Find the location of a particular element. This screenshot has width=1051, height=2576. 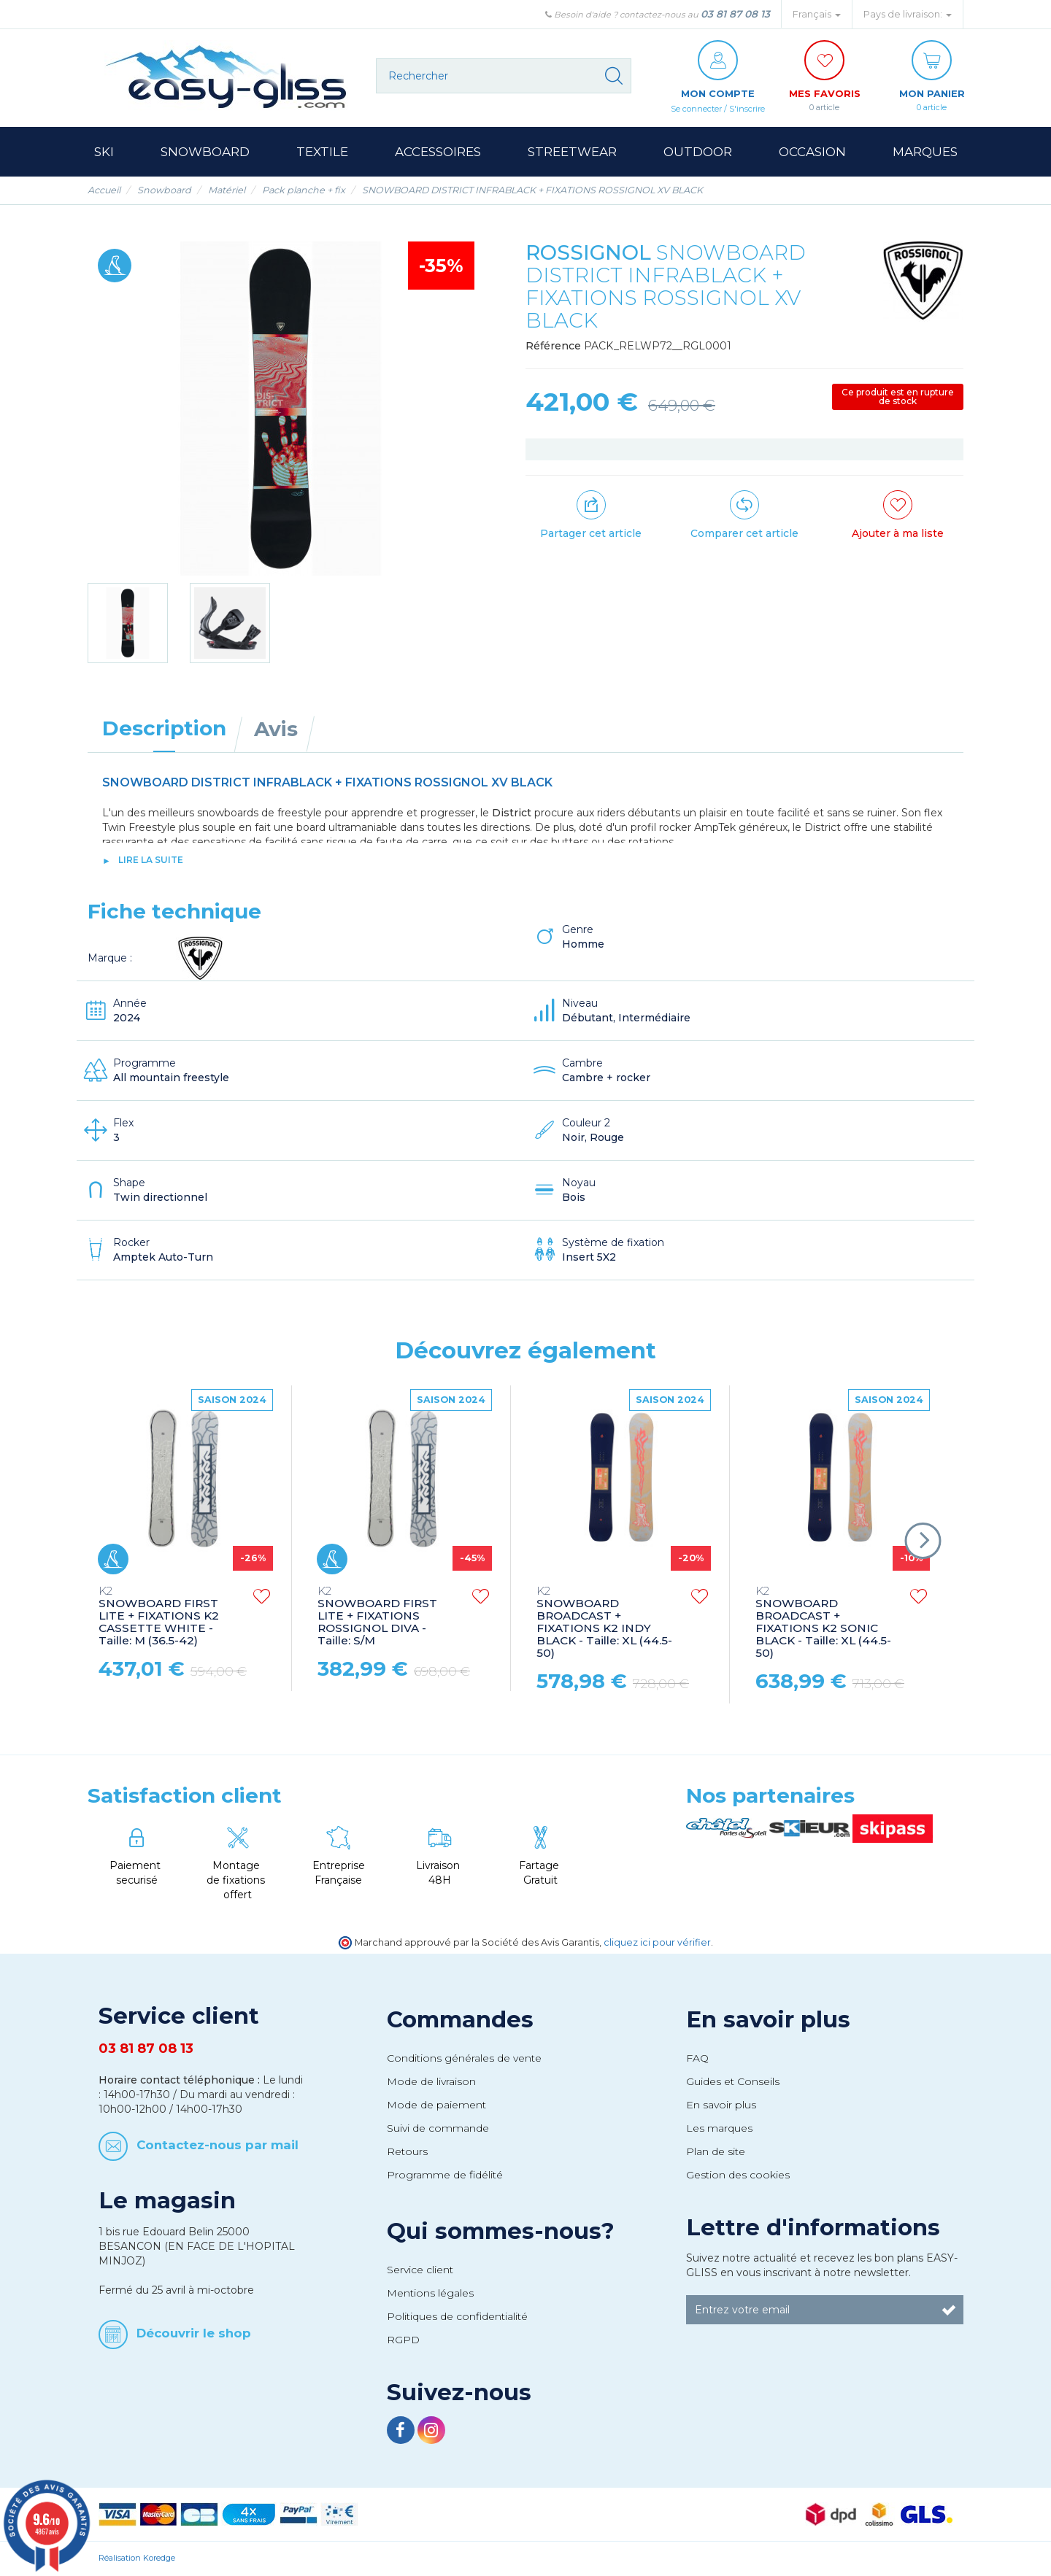

Suivi de commande is located at coordinates (438, 2128).